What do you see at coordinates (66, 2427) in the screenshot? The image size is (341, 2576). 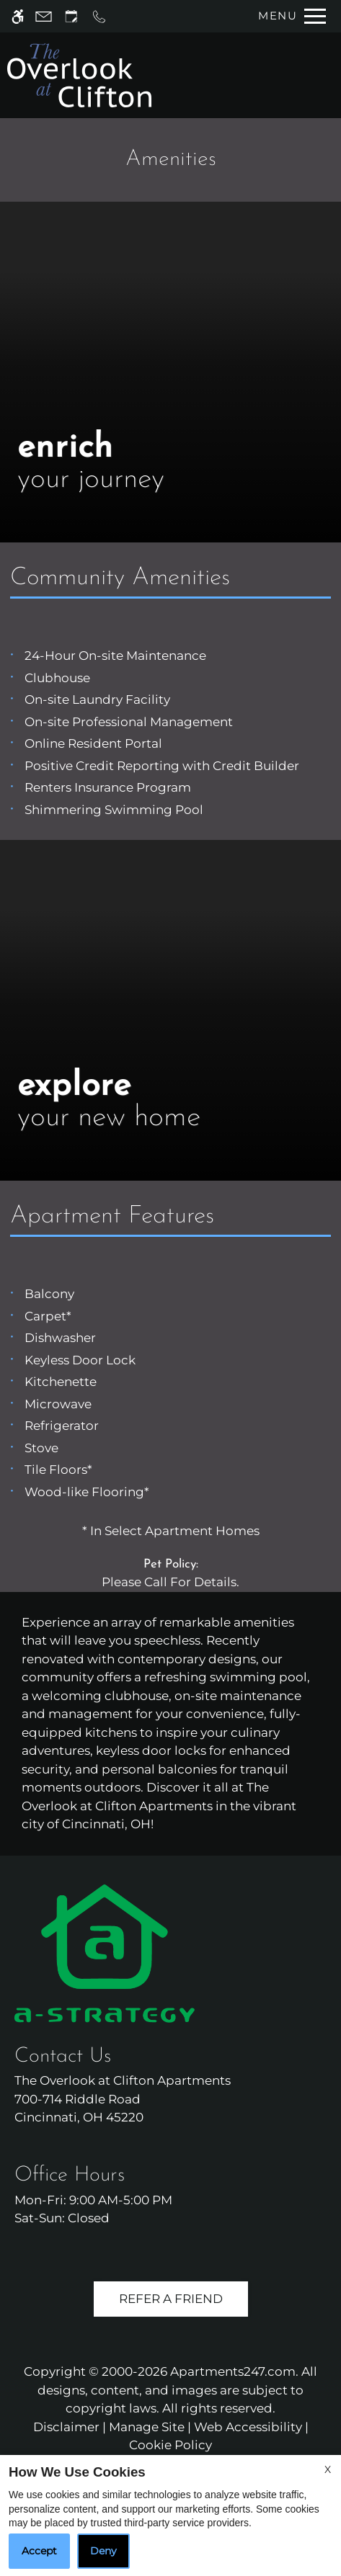 I see `Disclaimer` at bounding box center [66, 2427].